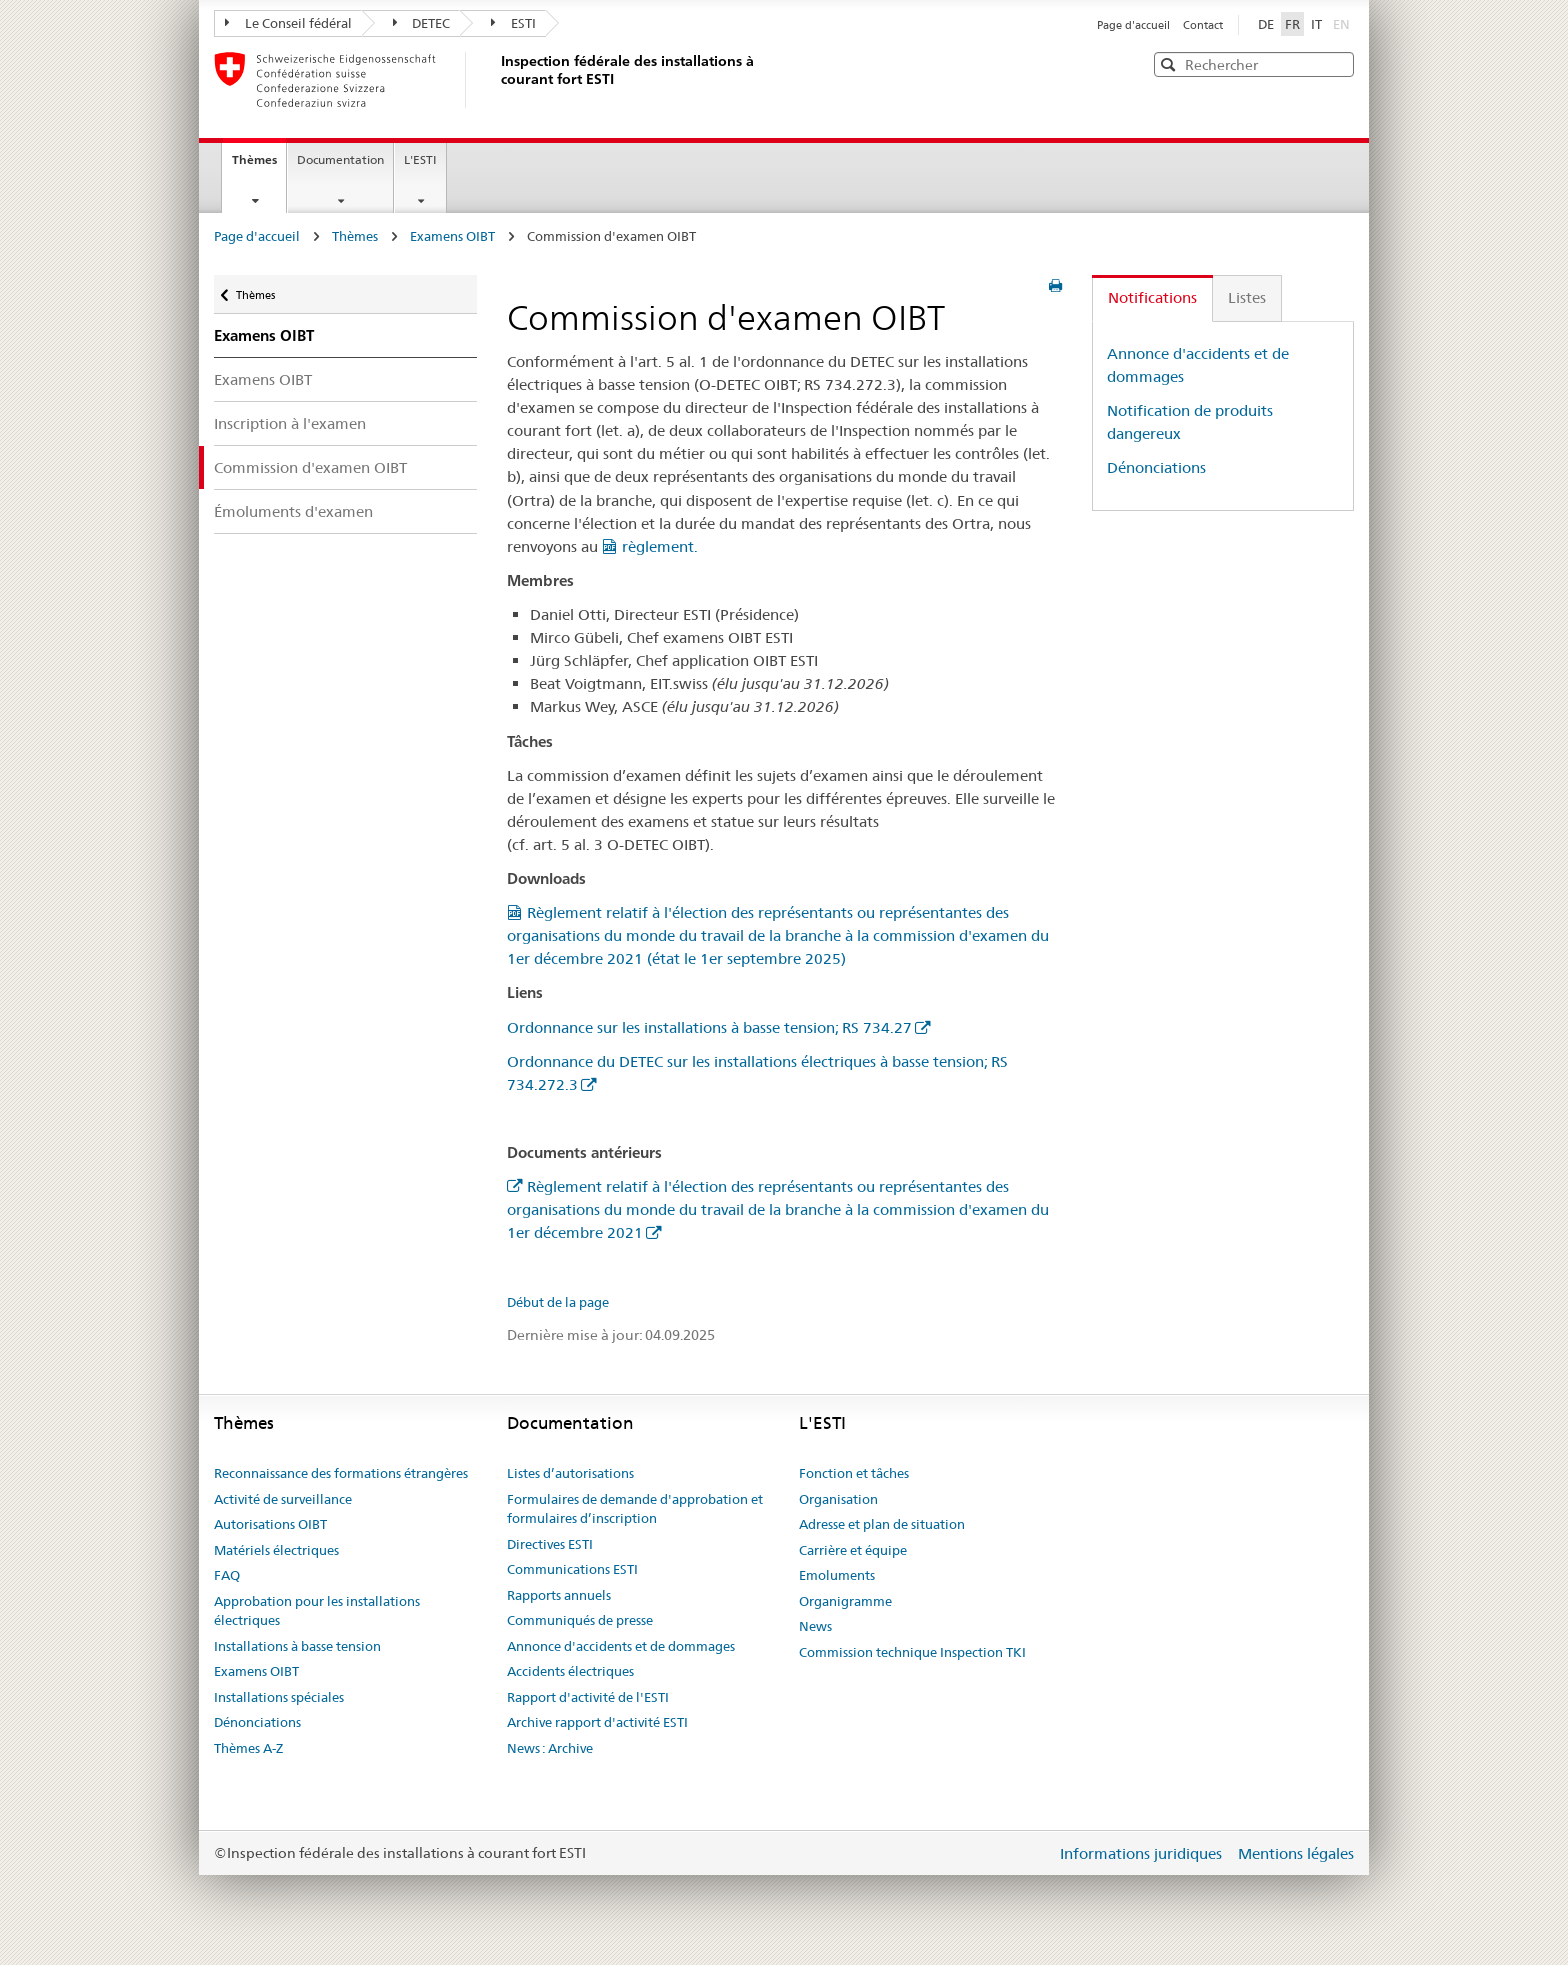 The height and width of the screenshot is (1965, 1568). What do you see at coordinates (1337, 63) in the screenshot?
I see `[button]` at bounding box center [1337, 63].